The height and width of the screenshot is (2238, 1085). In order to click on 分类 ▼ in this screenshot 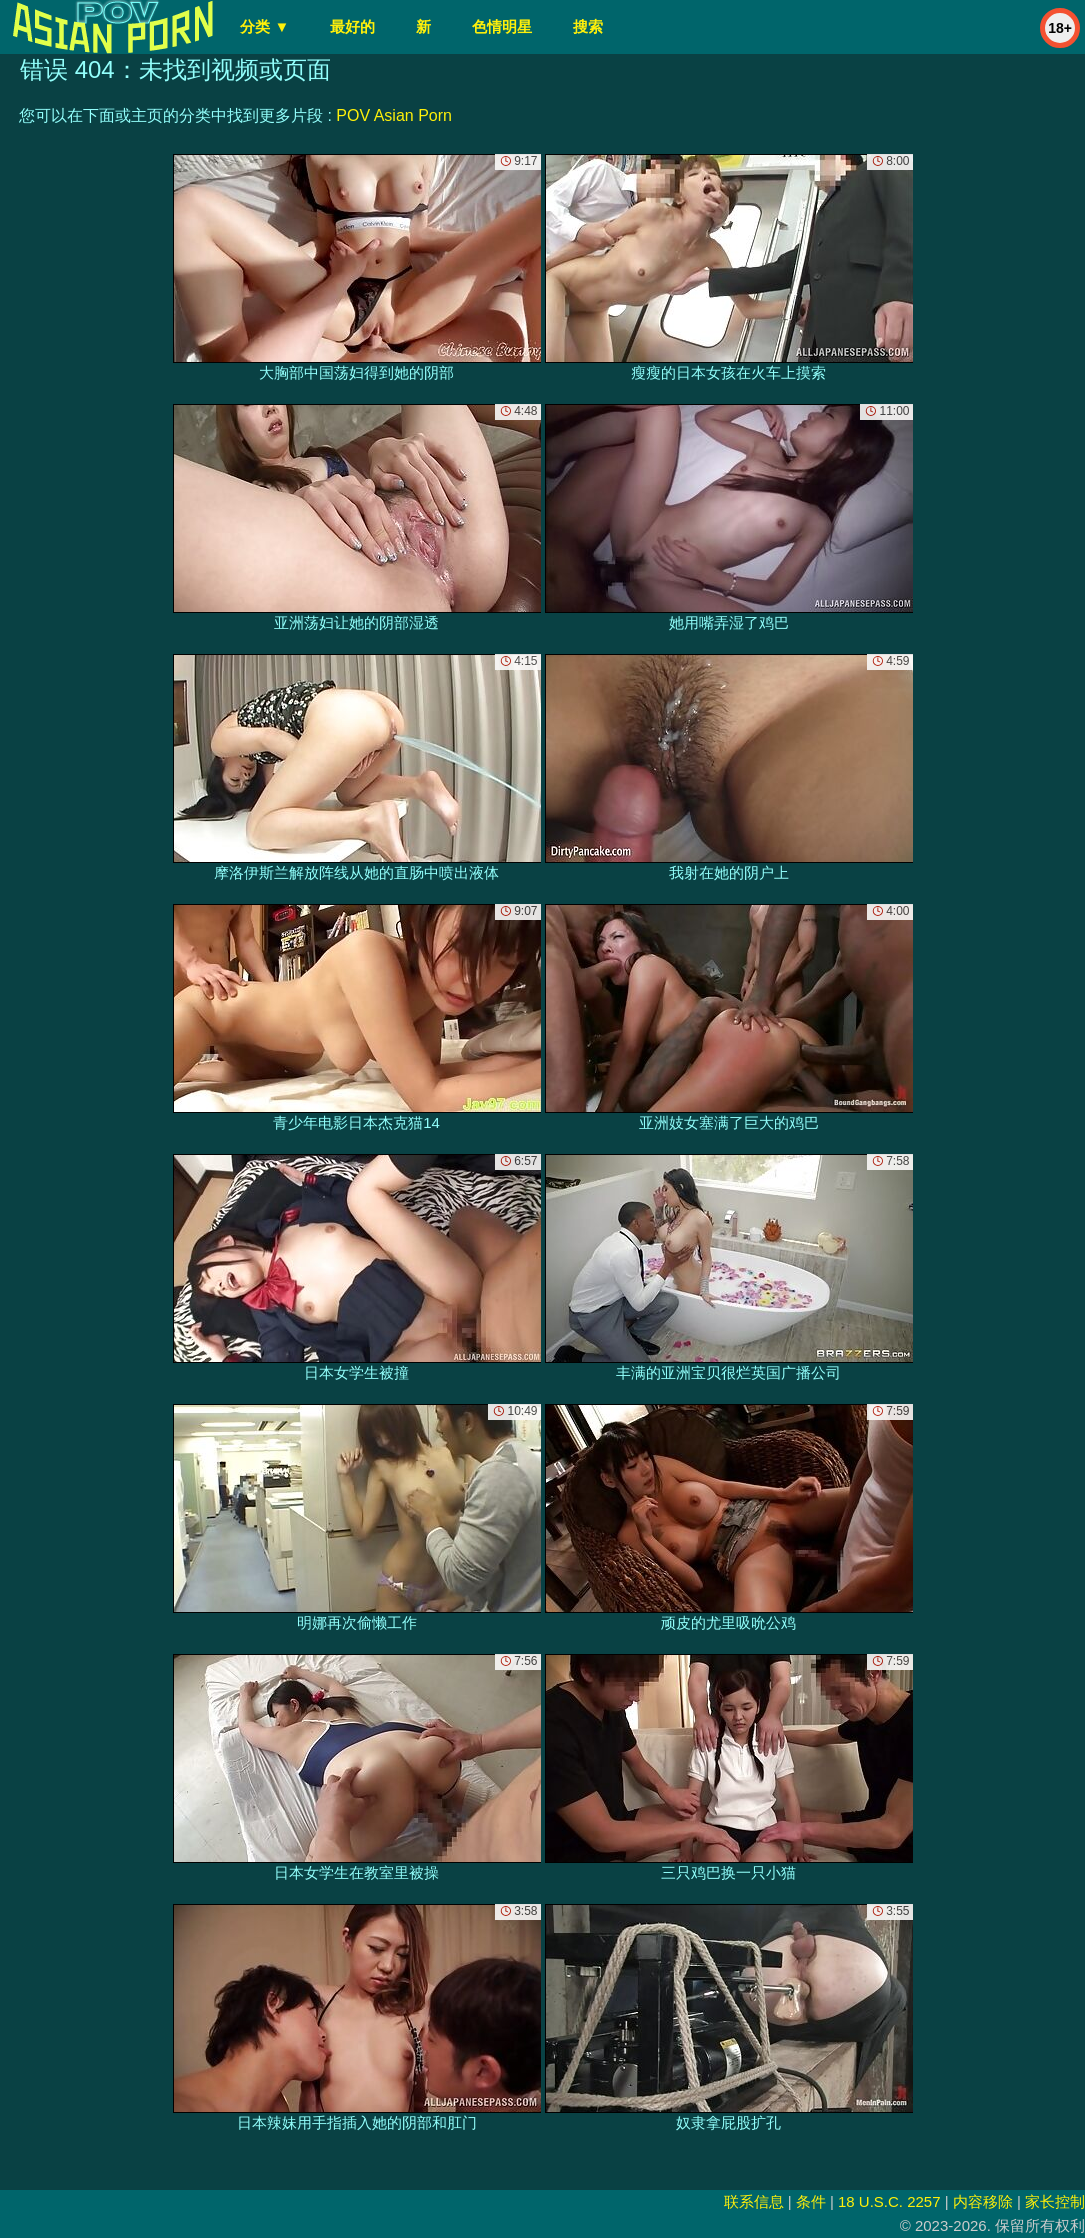, I will do `click(264, 26)`.